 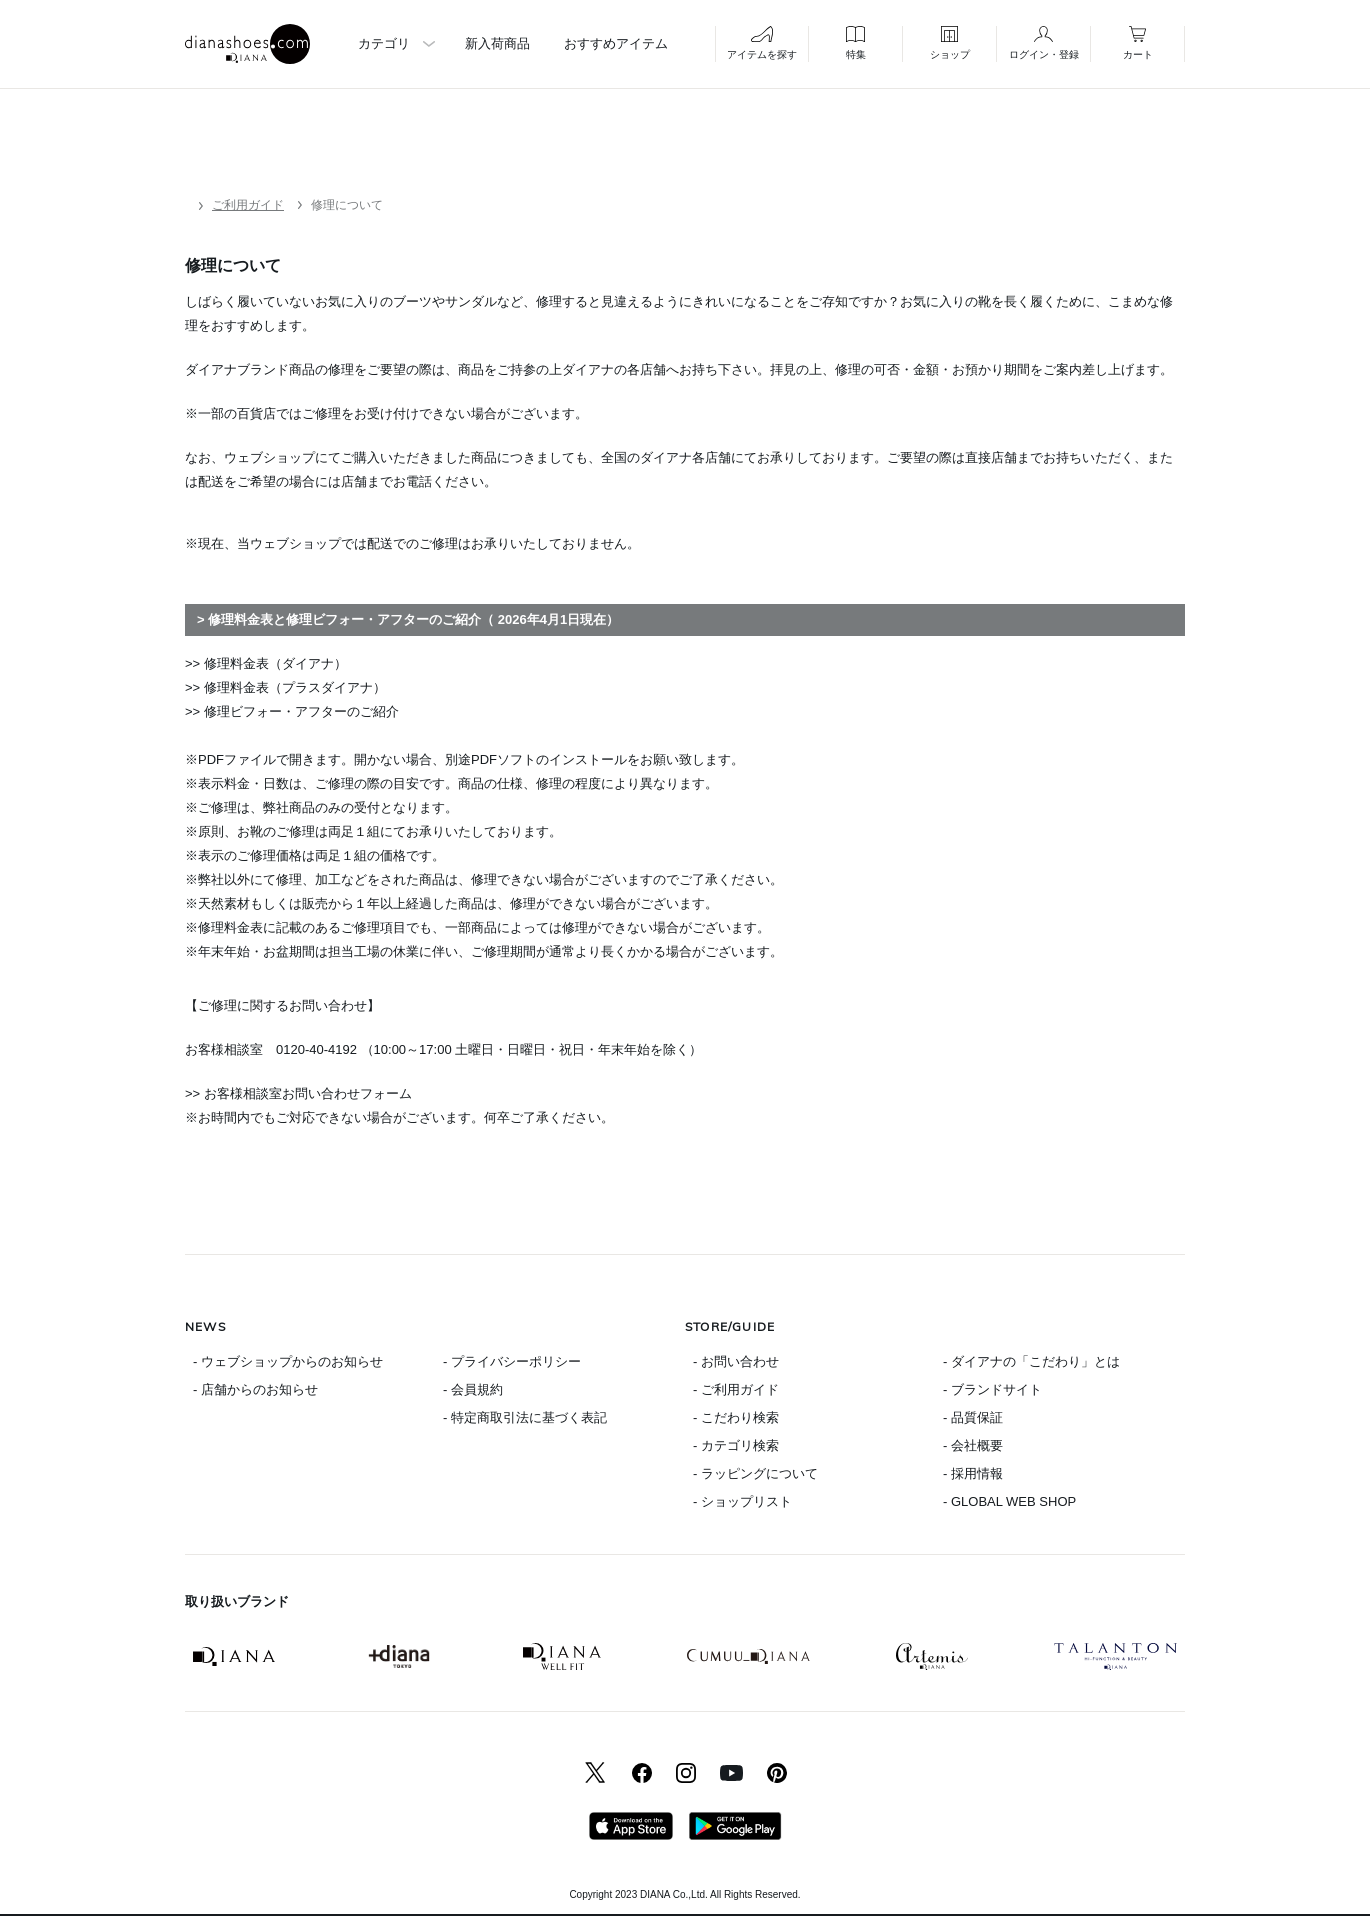 What do you see at coordinates (736, 1389) in the screenshot?
I see `- ご利用ガイド` at bounding box center [736, 1389].